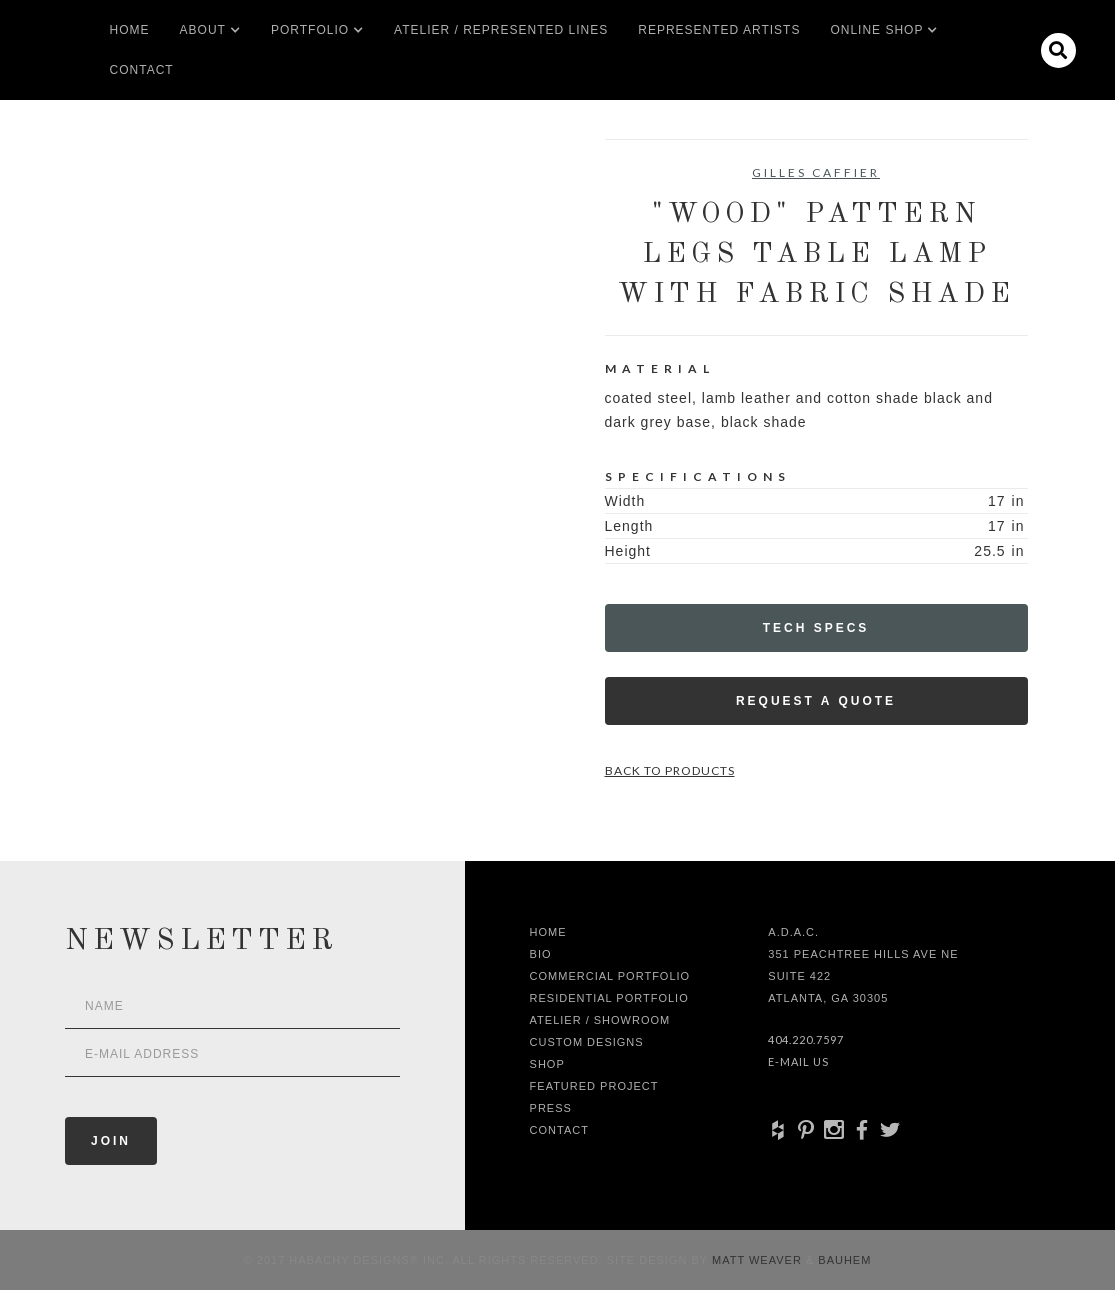  I want to click on 404.220.7597, so click(806, 1039).